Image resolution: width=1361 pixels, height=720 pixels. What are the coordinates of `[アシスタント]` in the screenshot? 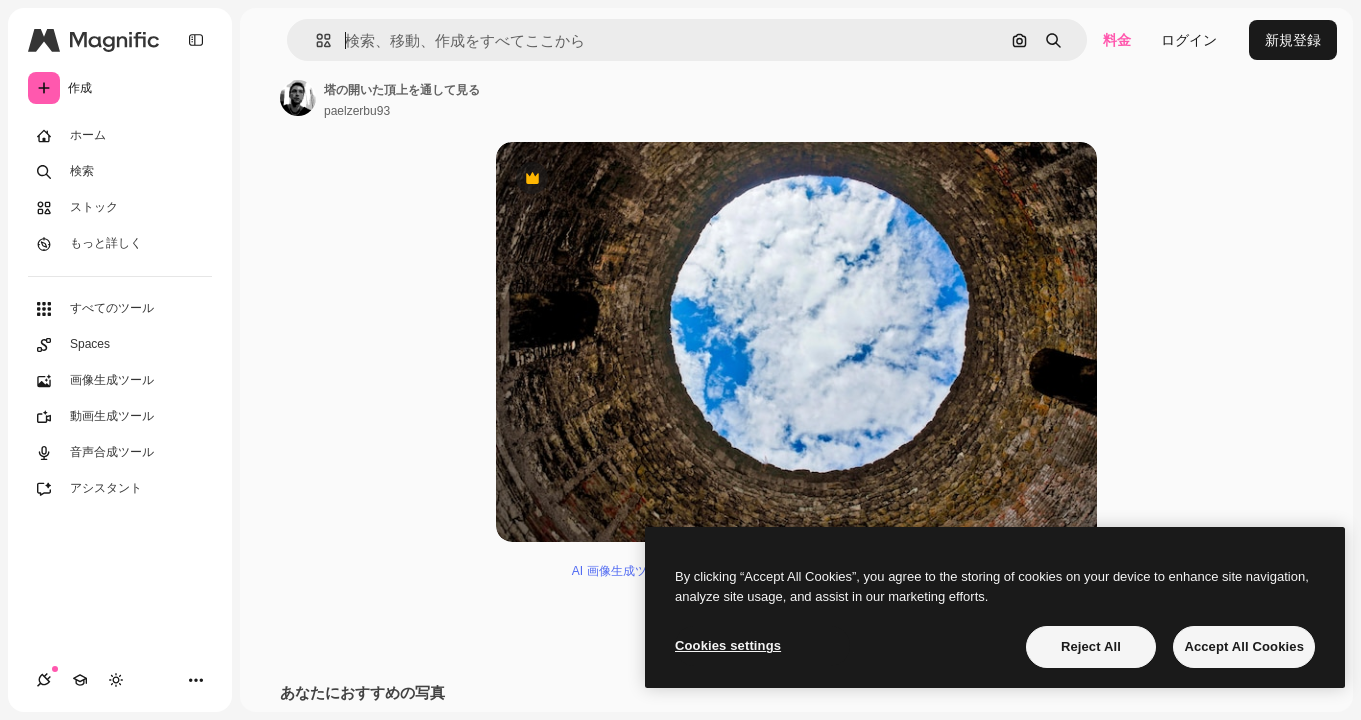 It's located at (120, 489).